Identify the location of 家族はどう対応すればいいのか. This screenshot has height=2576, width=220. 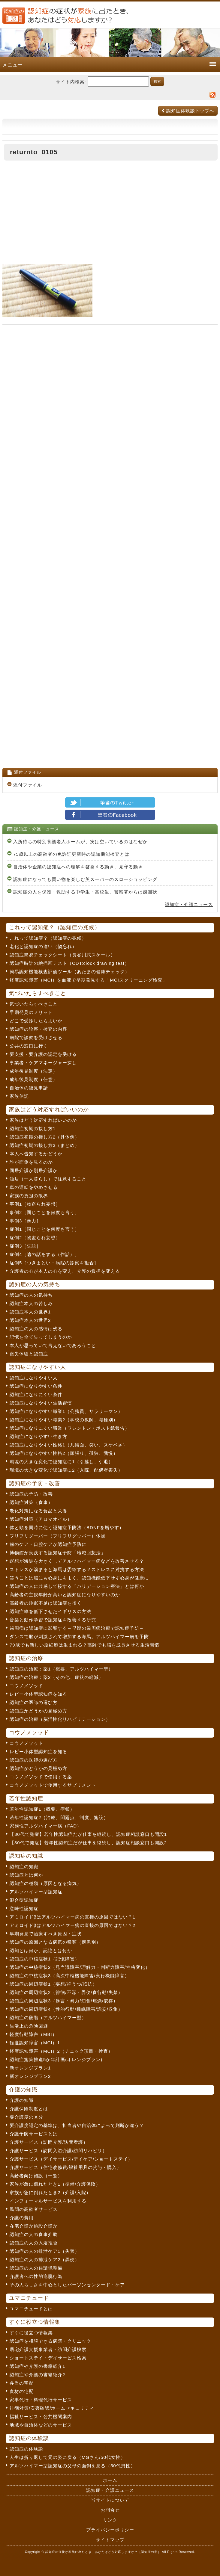
(43, 1120).